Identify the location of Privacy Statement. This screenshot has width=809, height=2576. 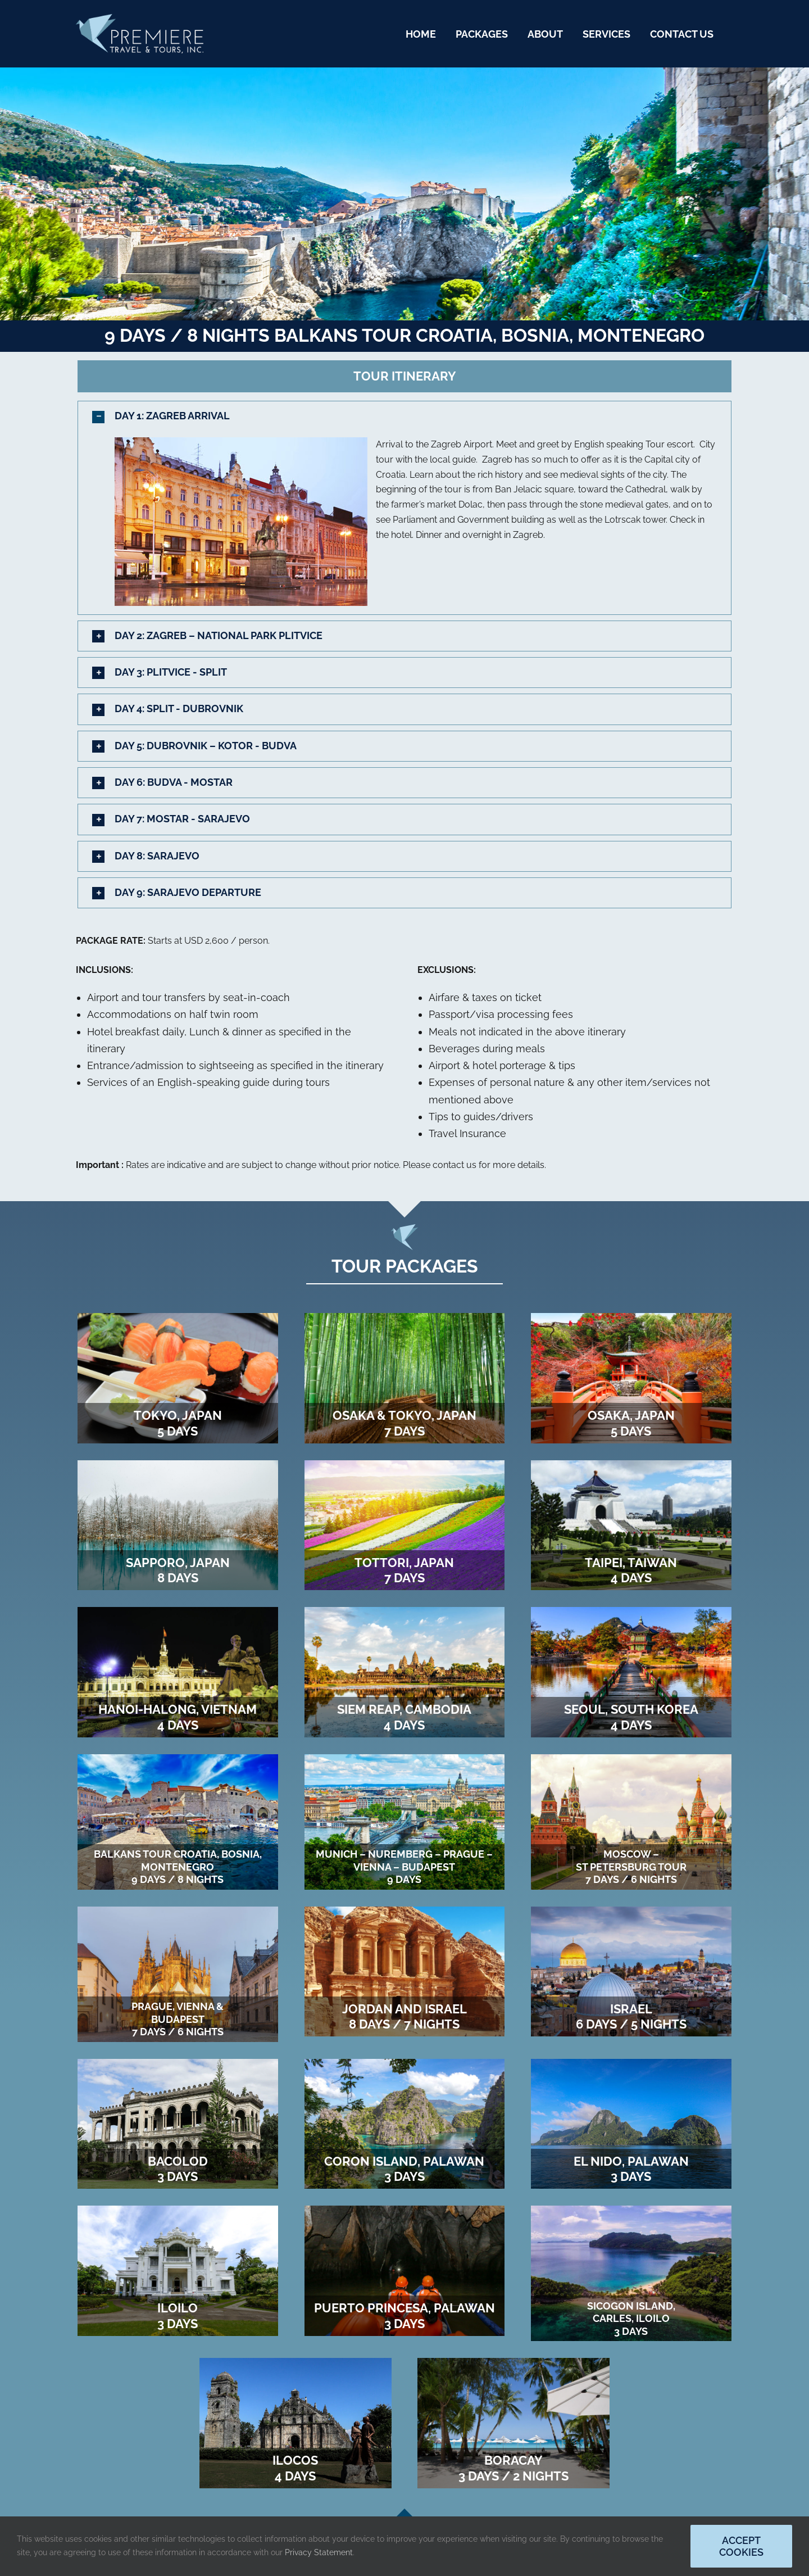
(319, 2552).